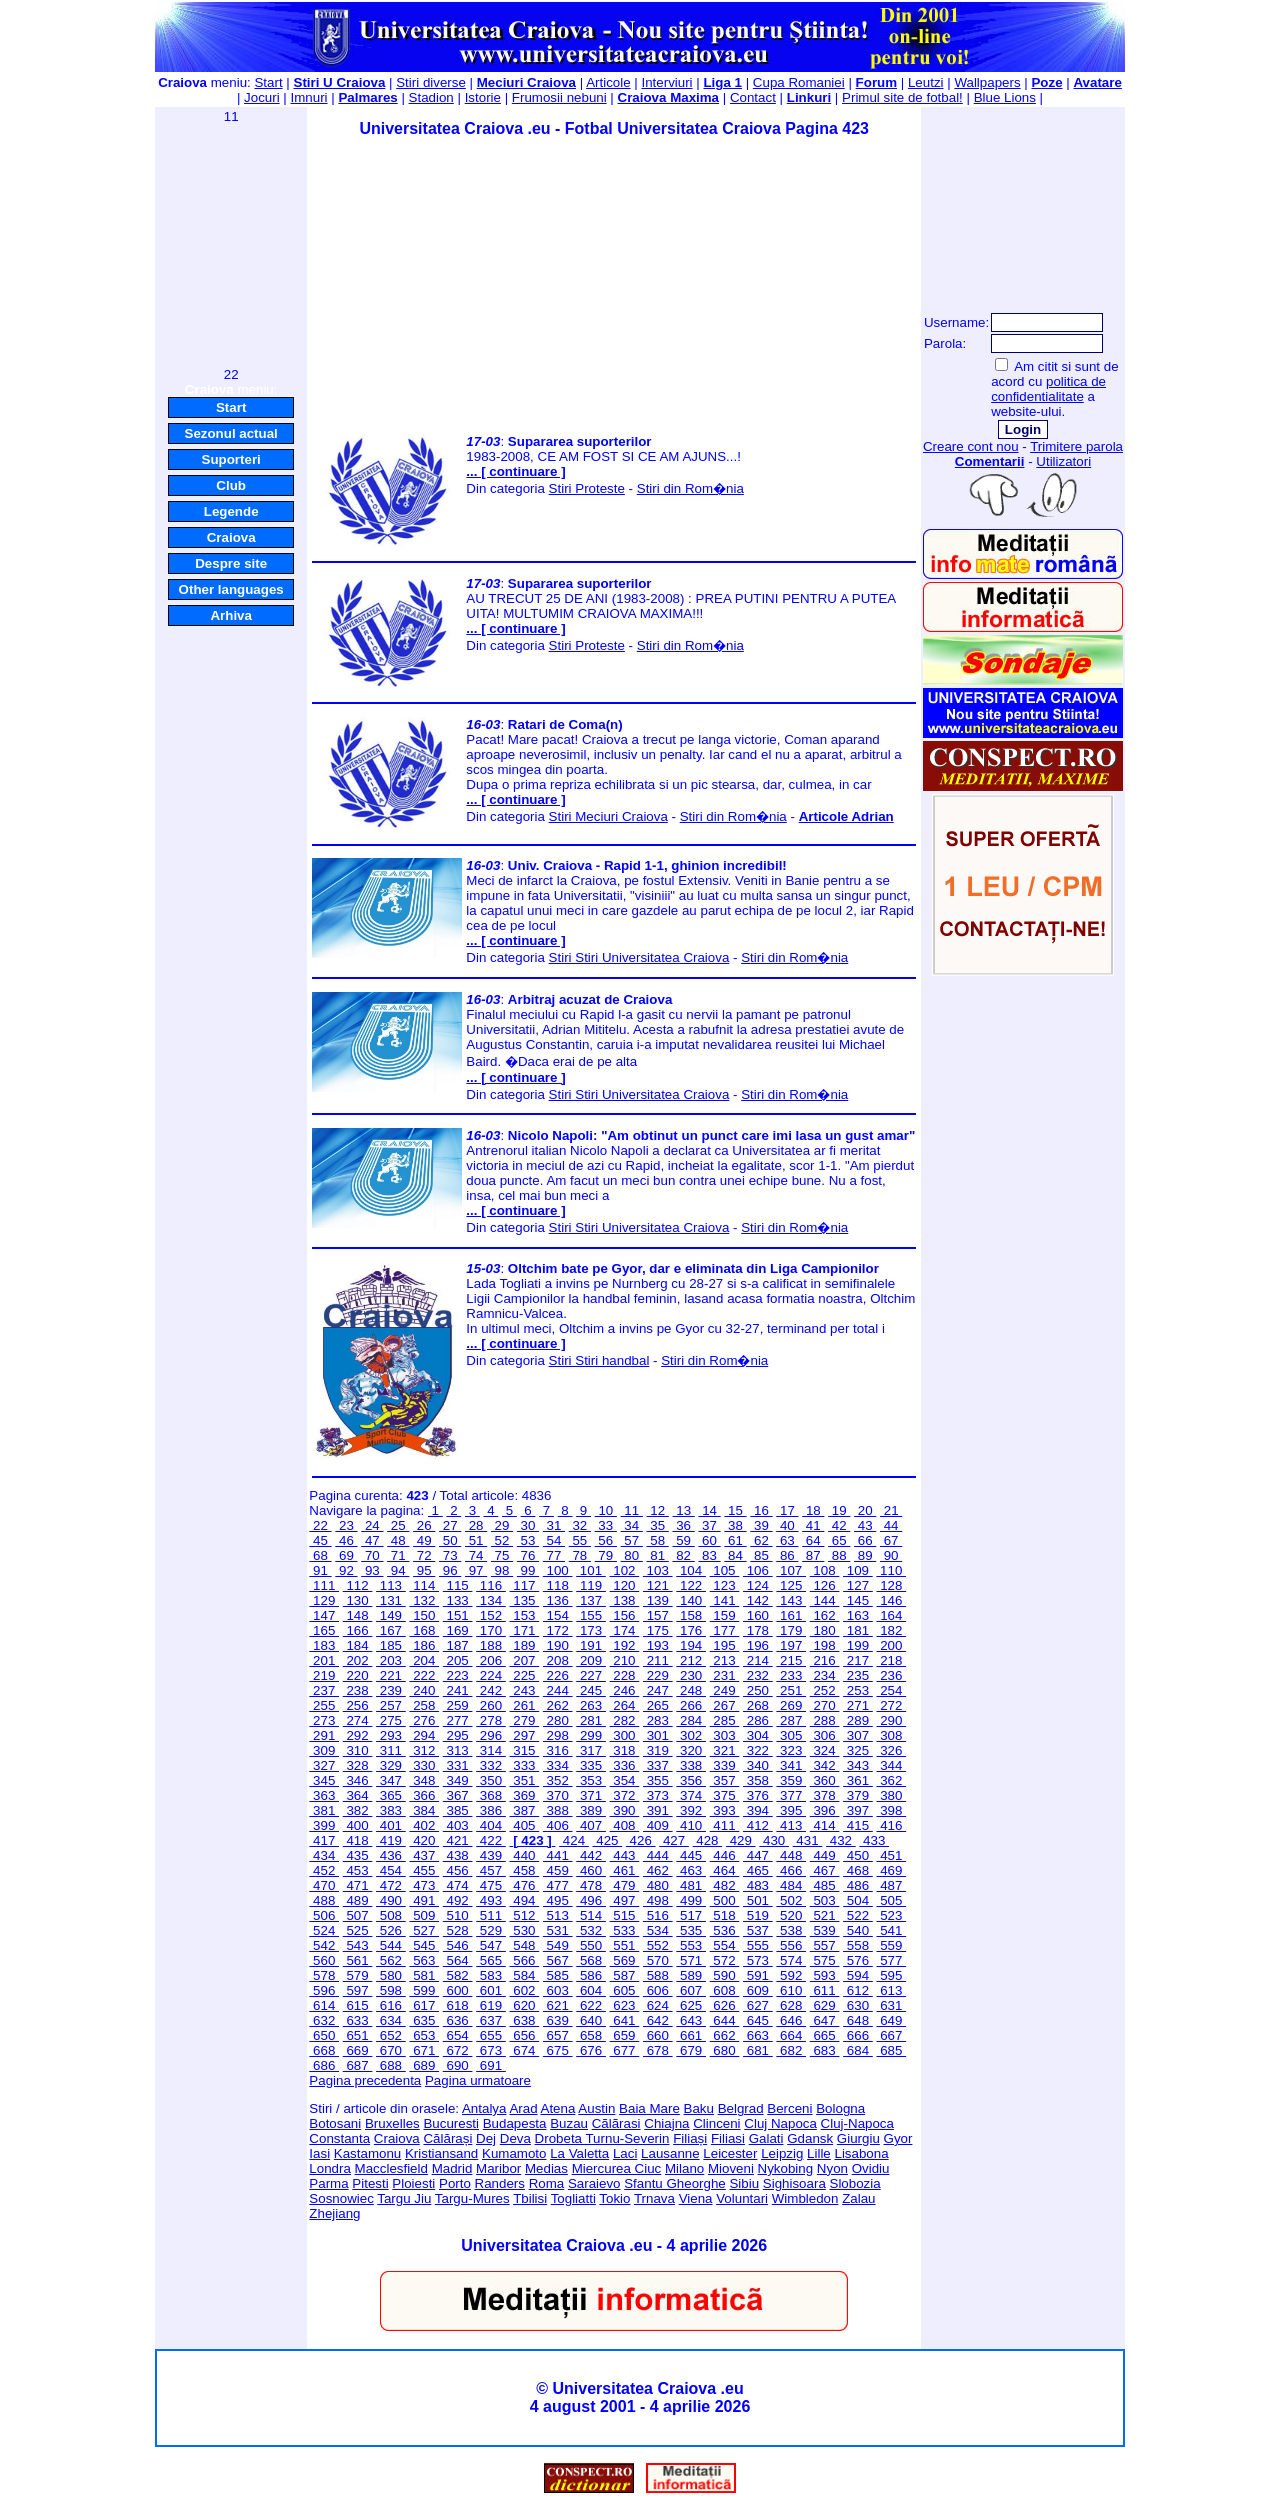  What do you see at coordinates (658, 1510) in the screenshot?
I see `12` at bounding box center [658, 1510].